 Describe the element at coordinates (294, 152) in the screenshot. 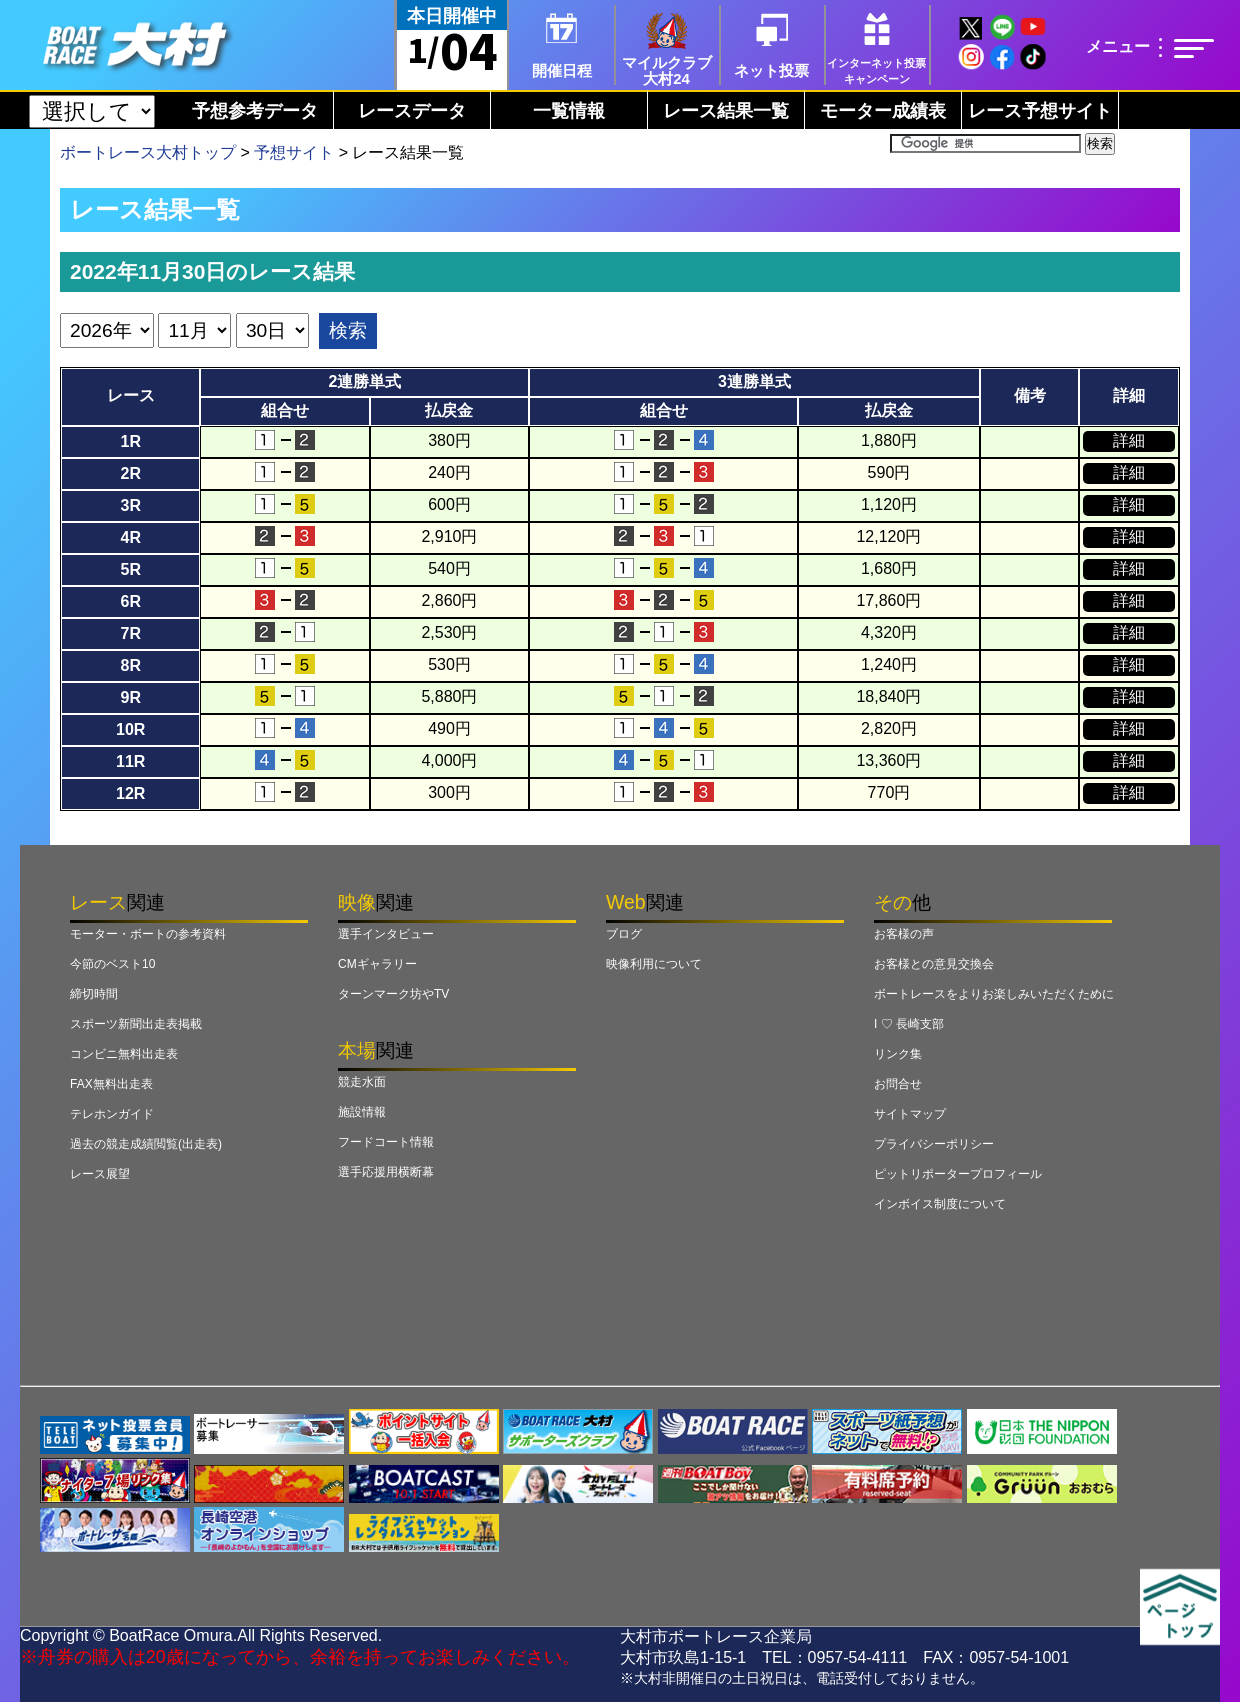

I see `予想サイト` at that location.